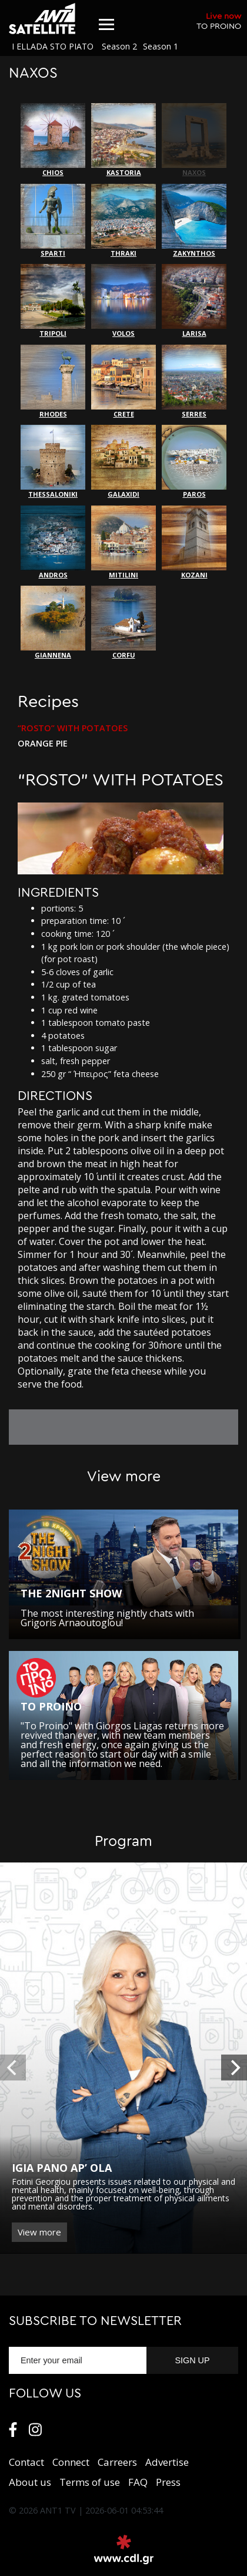  Describe the element at coordinates (167, 2462) in the screenshot. I see `Αdvertise` at that location.